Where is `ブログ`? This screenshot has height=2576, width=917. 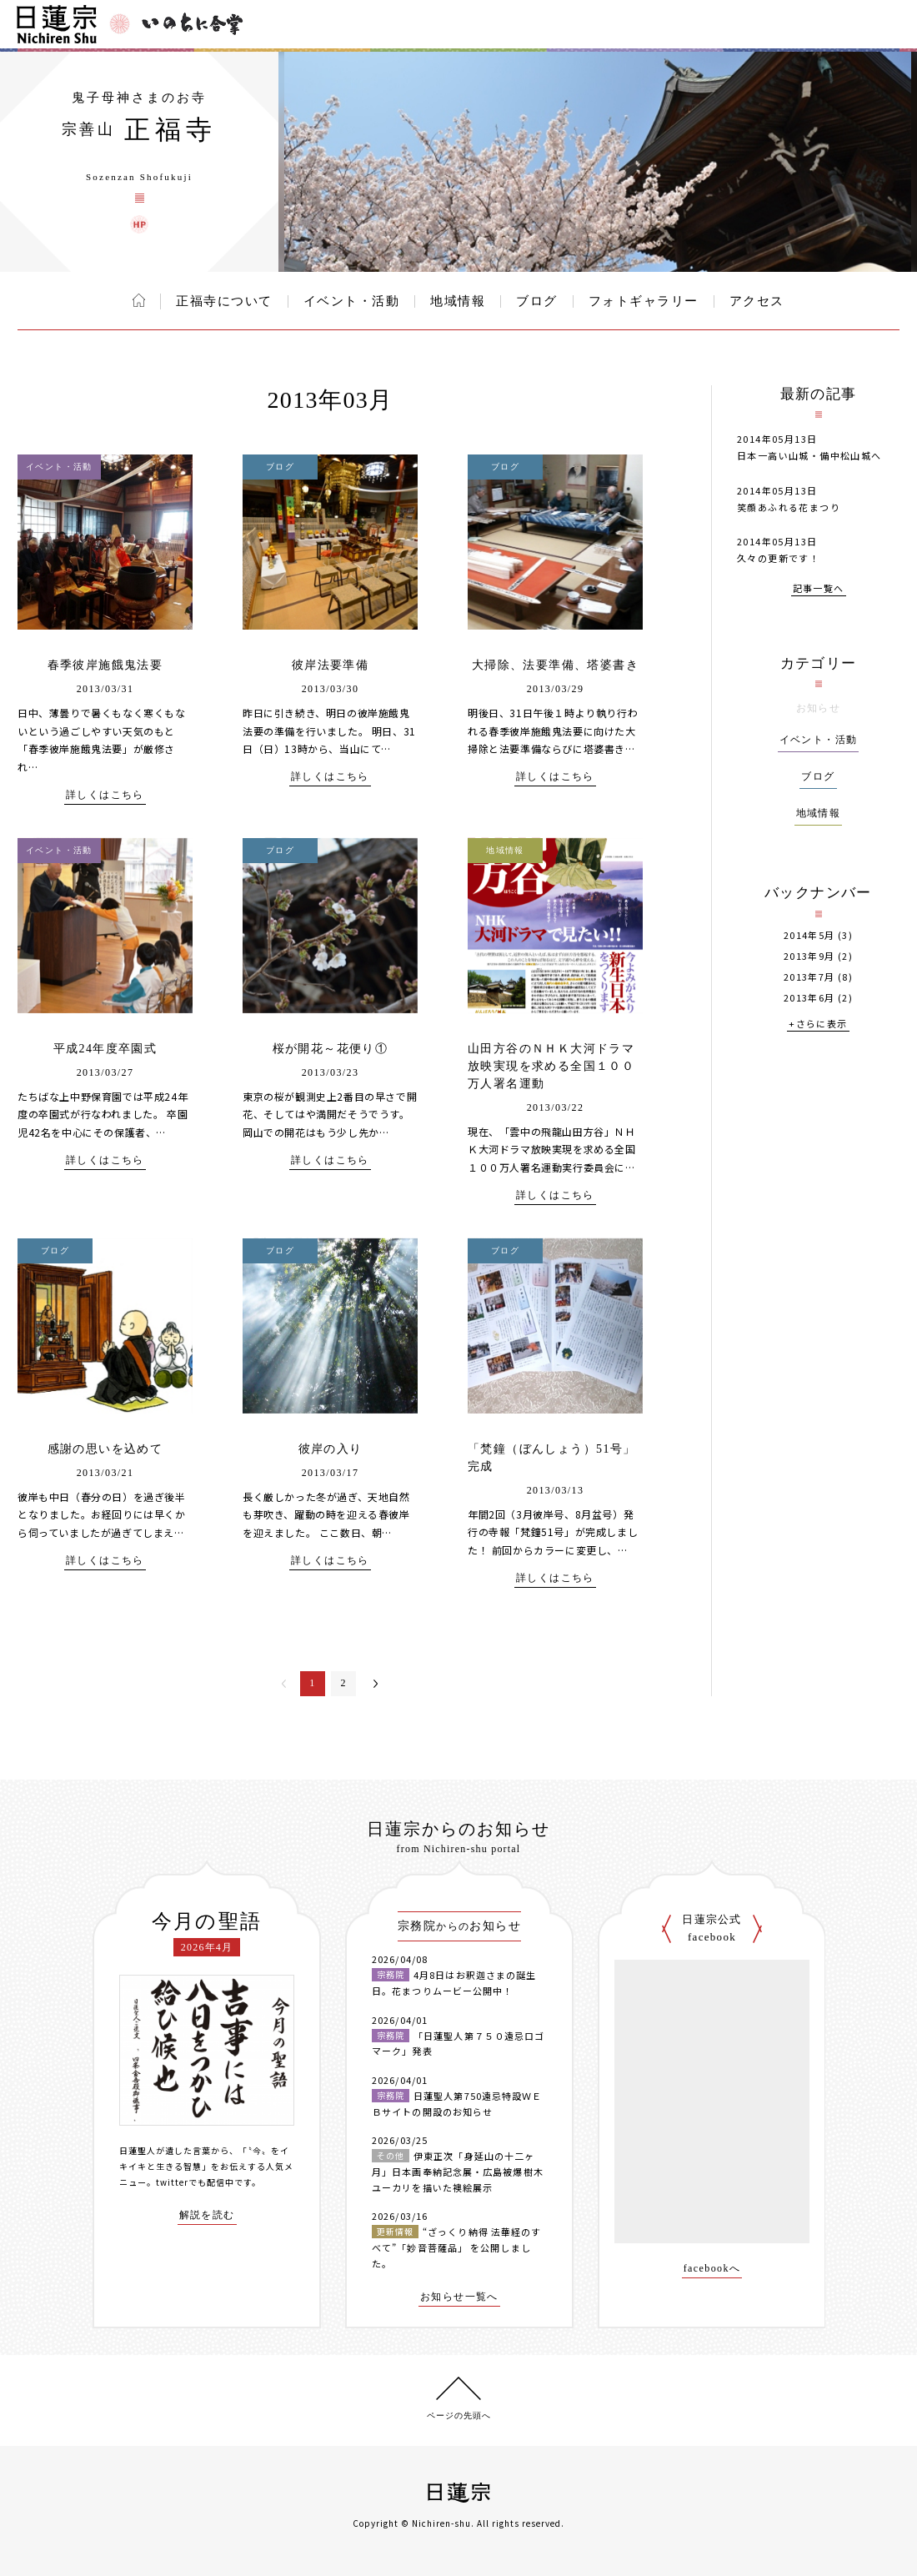
ブログ is located at coordinates (537, 301).